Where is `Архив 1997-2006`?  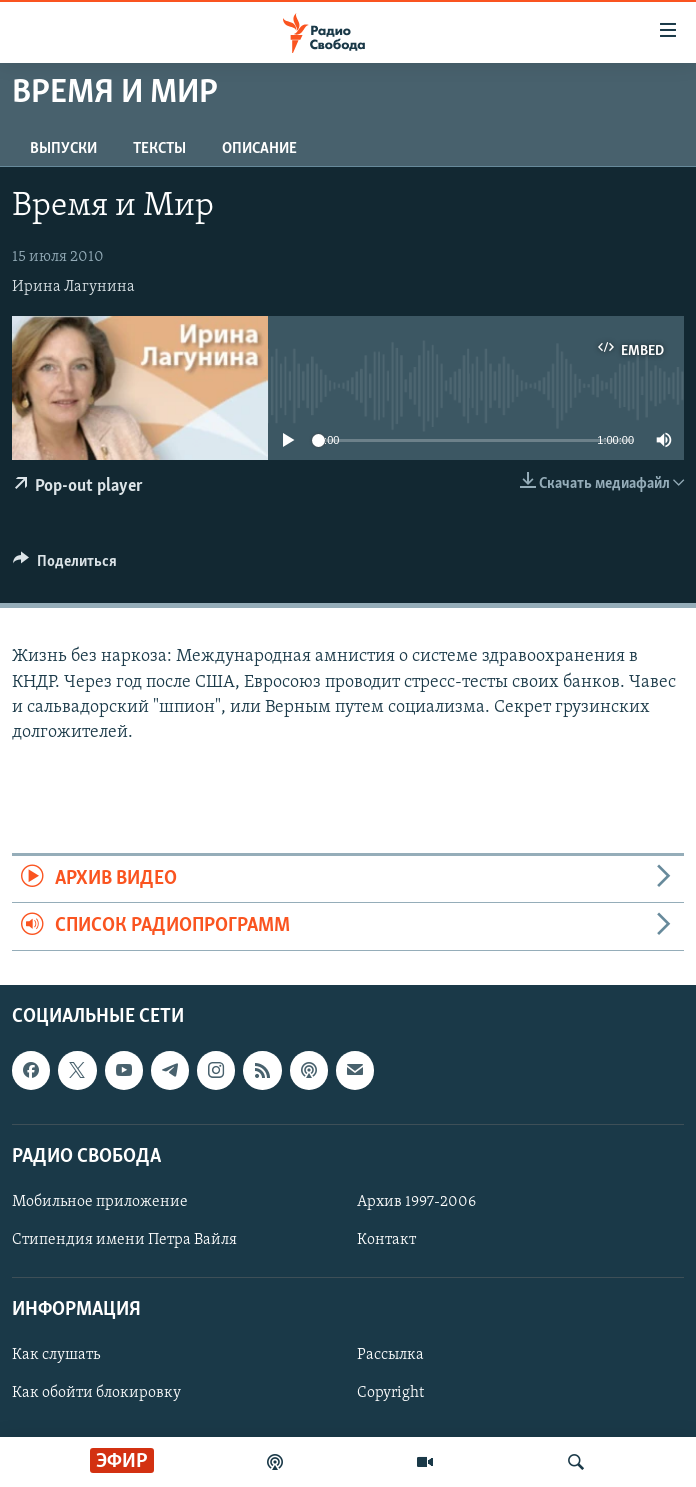 Архив 1997-2006 is located at coordinates (416, 1202).